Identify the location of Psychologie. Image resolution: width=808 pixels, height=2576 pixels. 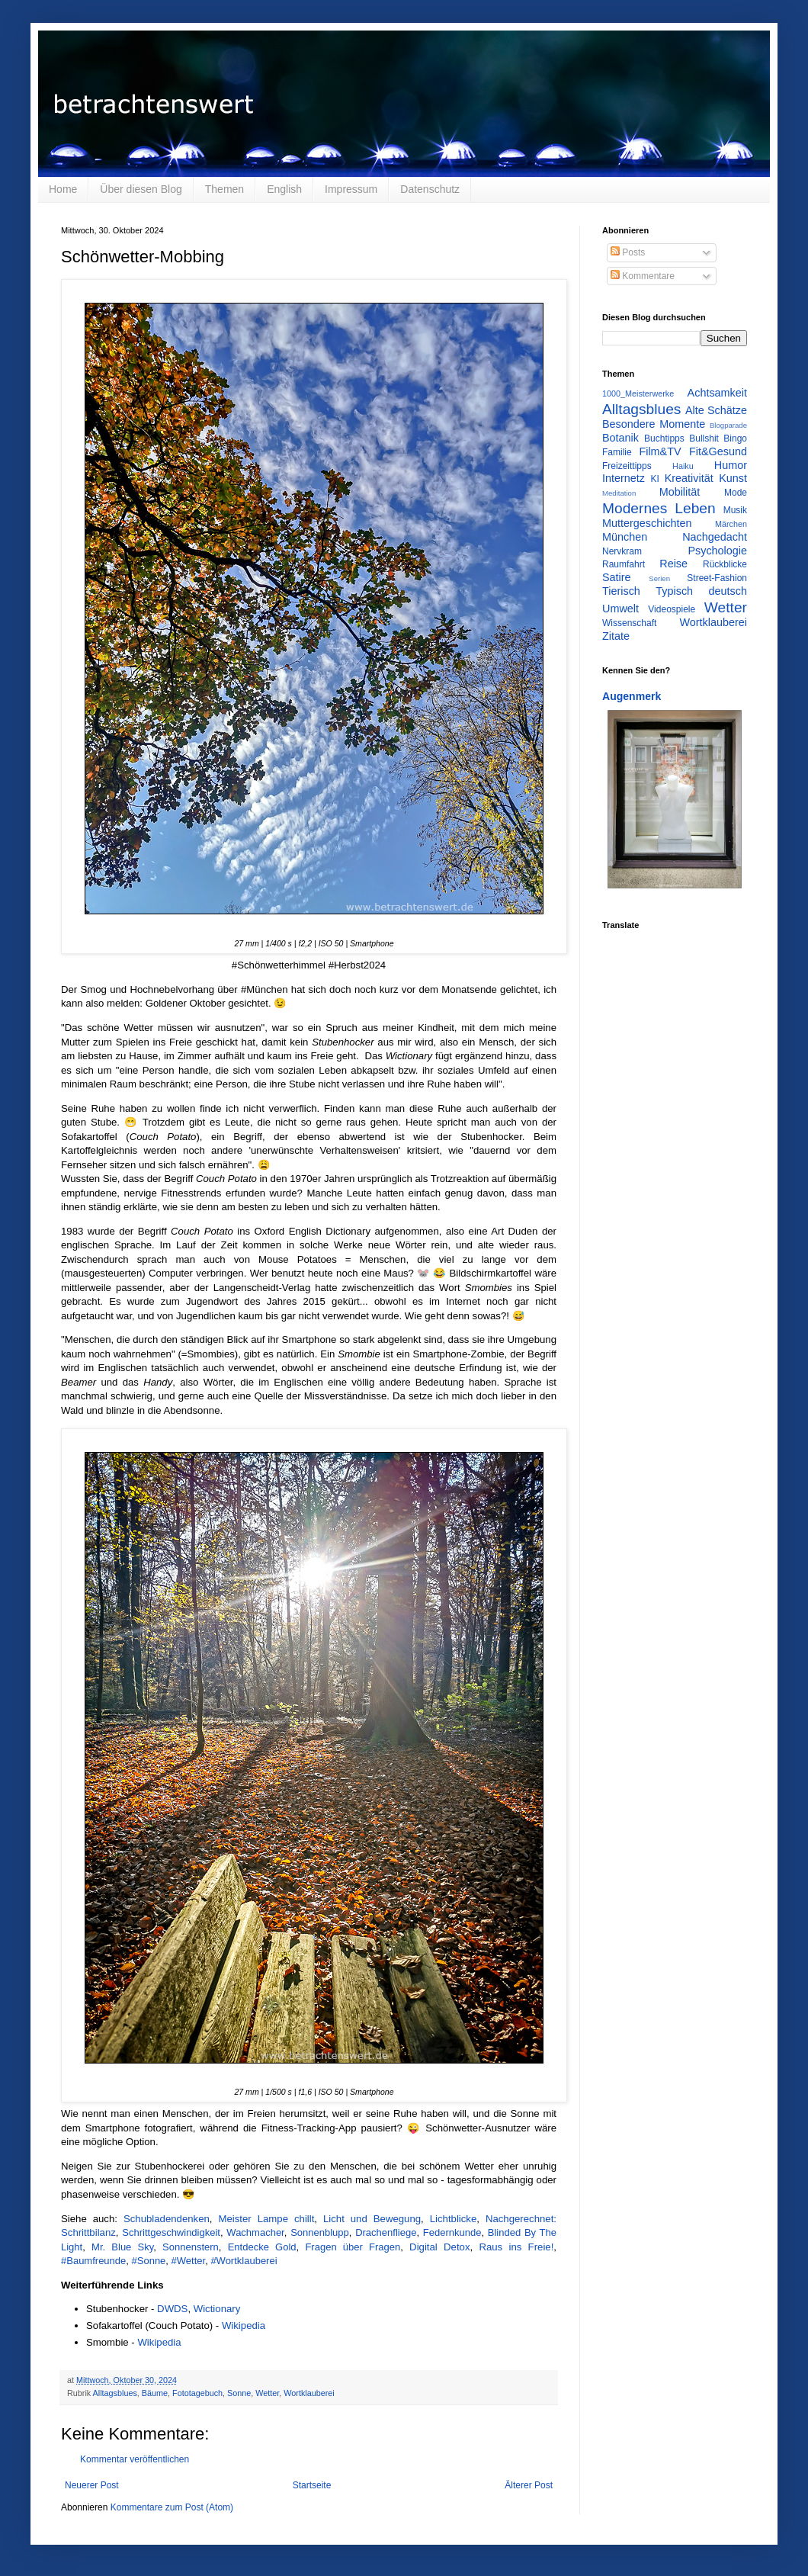
(717, 550).